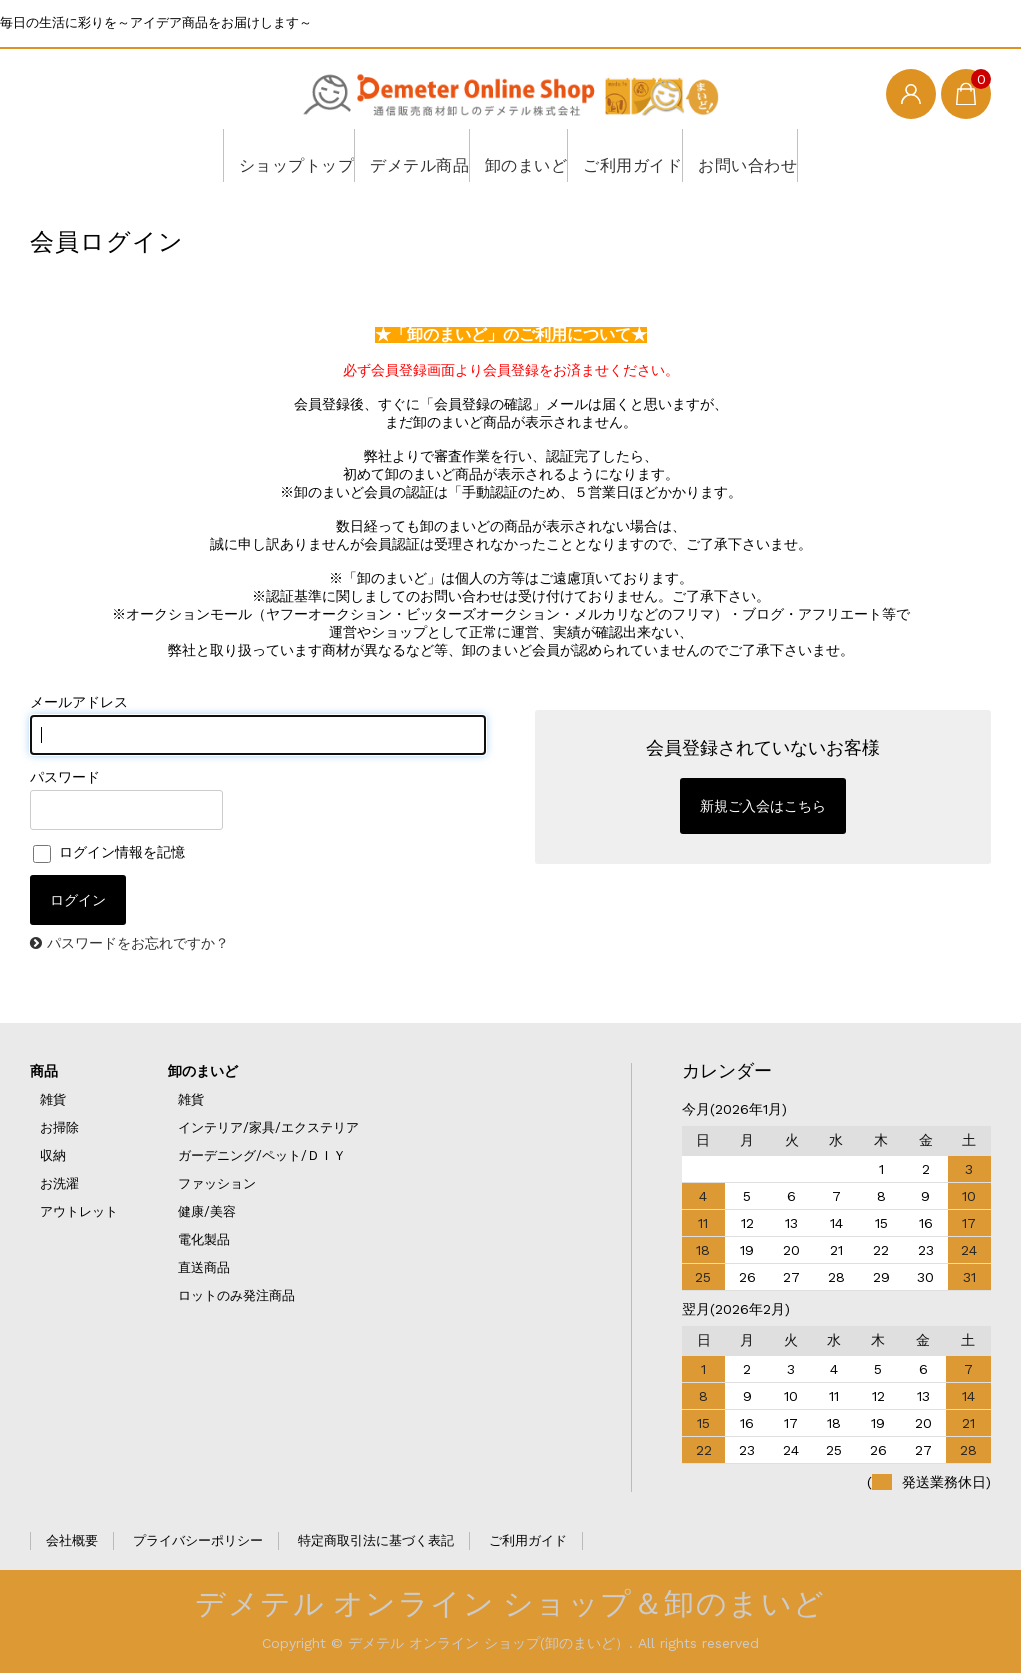  Describe the element at coordinates (79, 1211) in the screenshot. I see `アウトレット` at that location.